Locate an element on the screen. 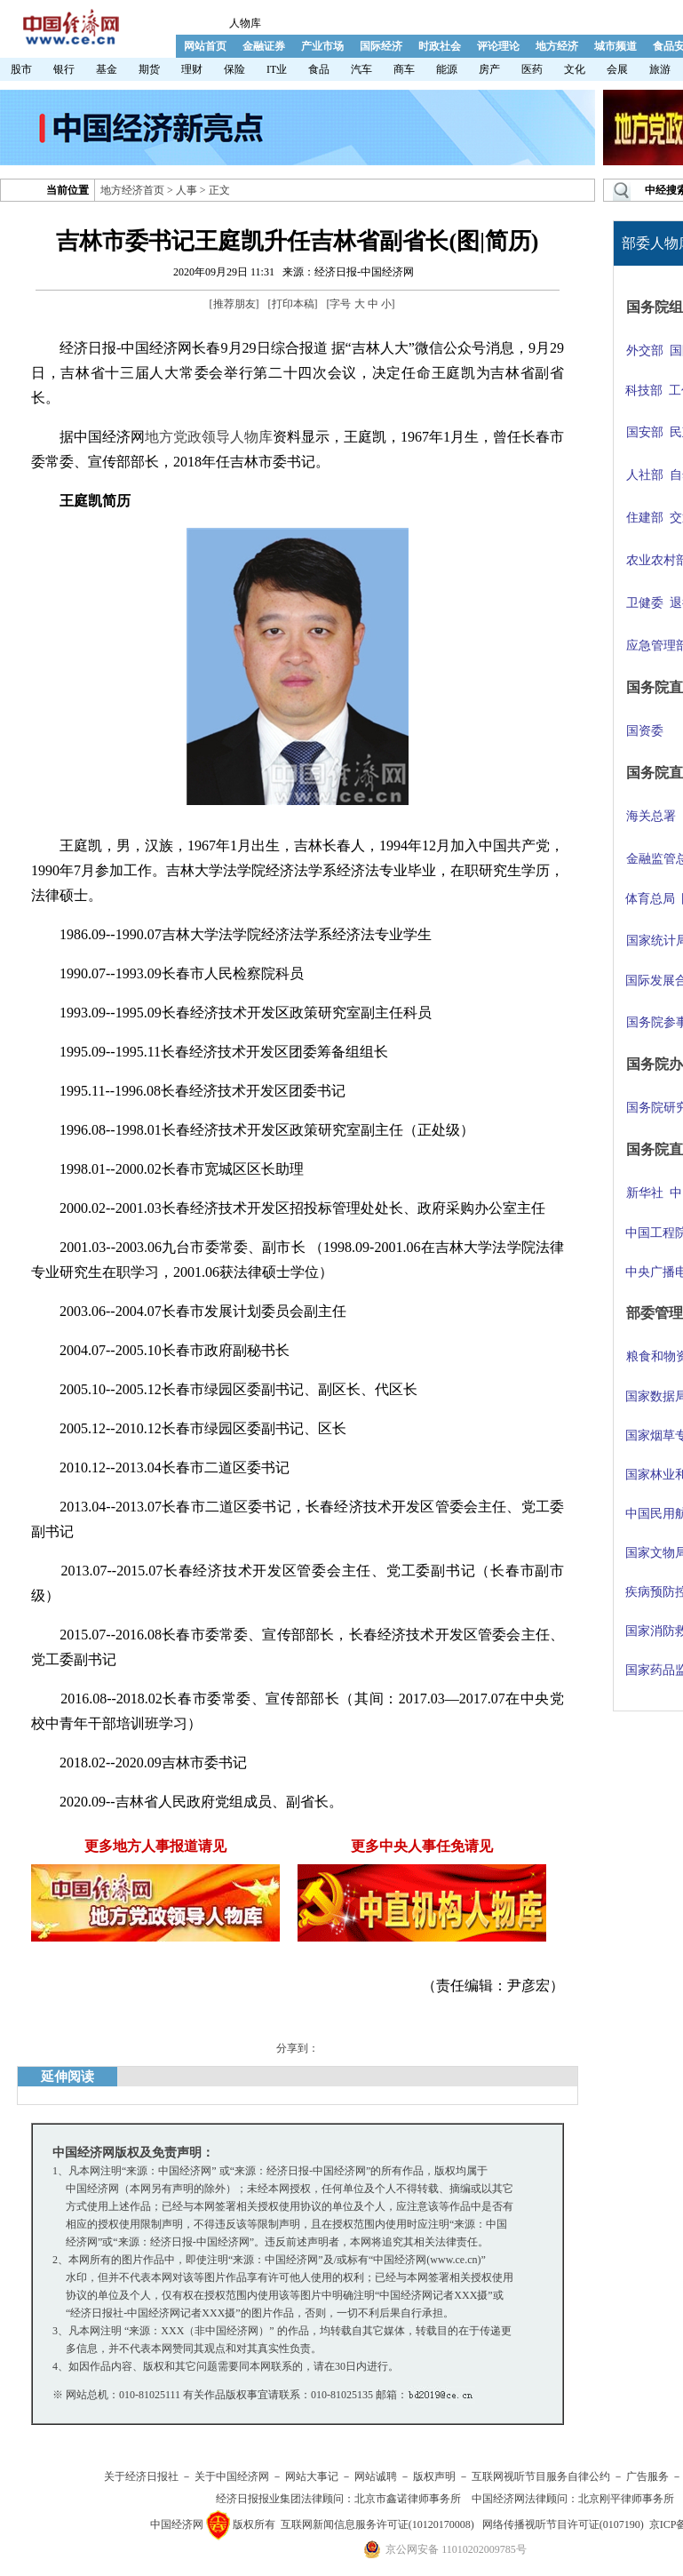  网络传播视听节目许可证(0107190) is located at coordinates (563, 2524).